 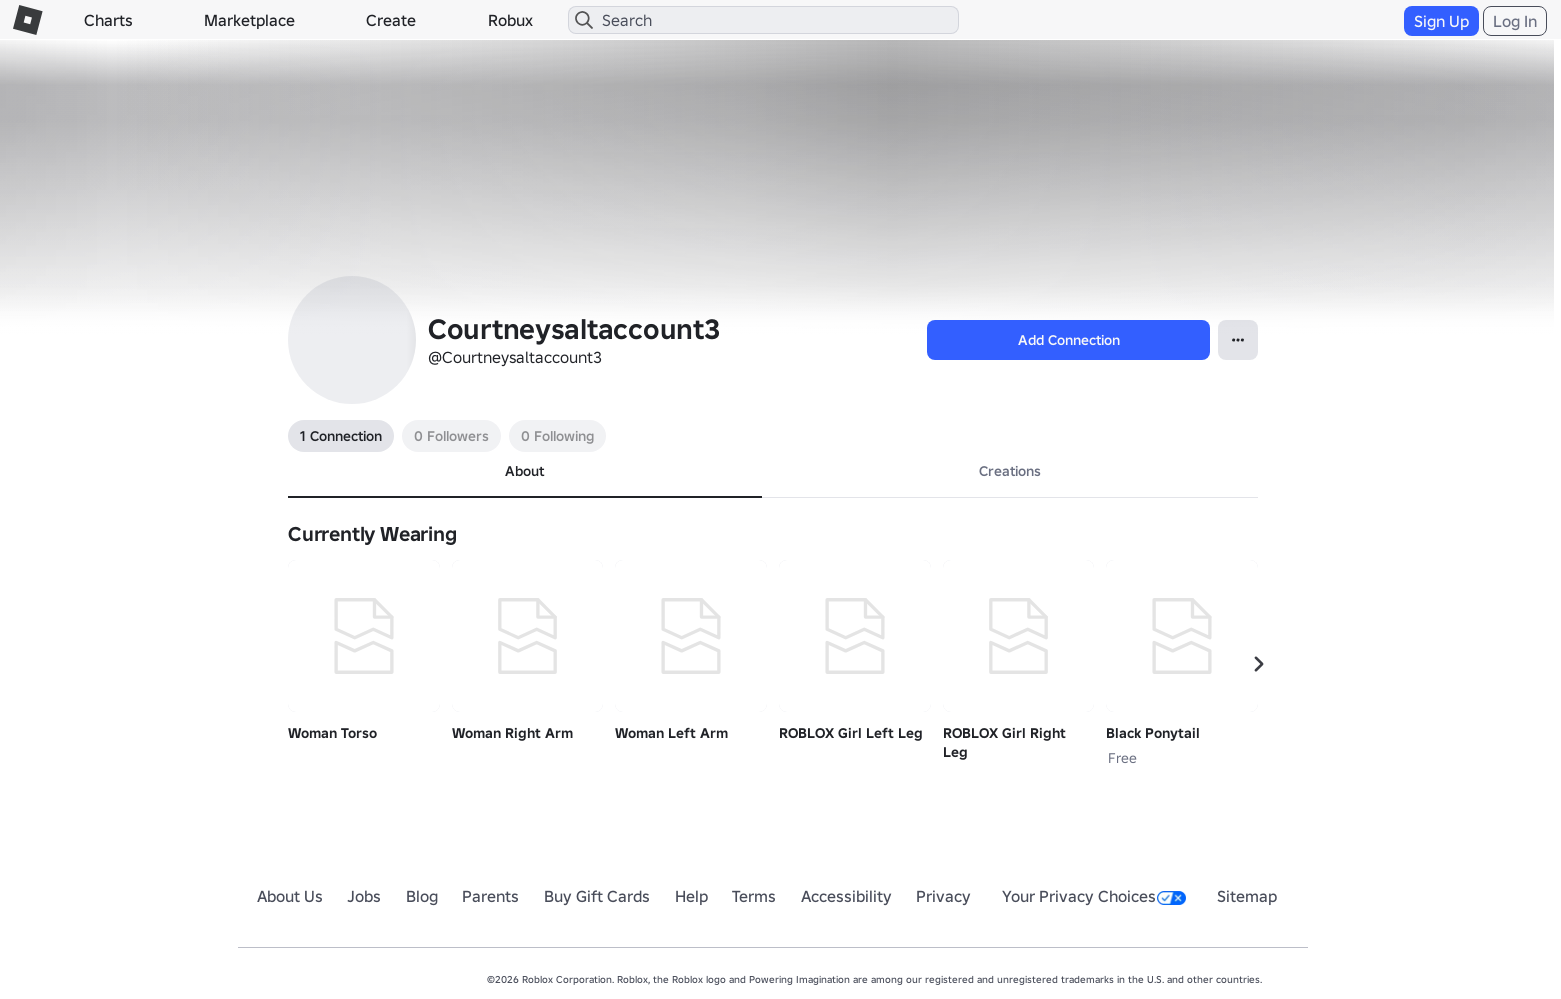 What do you see at coordinates (597, 896) in the screenshot?
I see `Buy Gift Cards` at bounding box center [597, 896].